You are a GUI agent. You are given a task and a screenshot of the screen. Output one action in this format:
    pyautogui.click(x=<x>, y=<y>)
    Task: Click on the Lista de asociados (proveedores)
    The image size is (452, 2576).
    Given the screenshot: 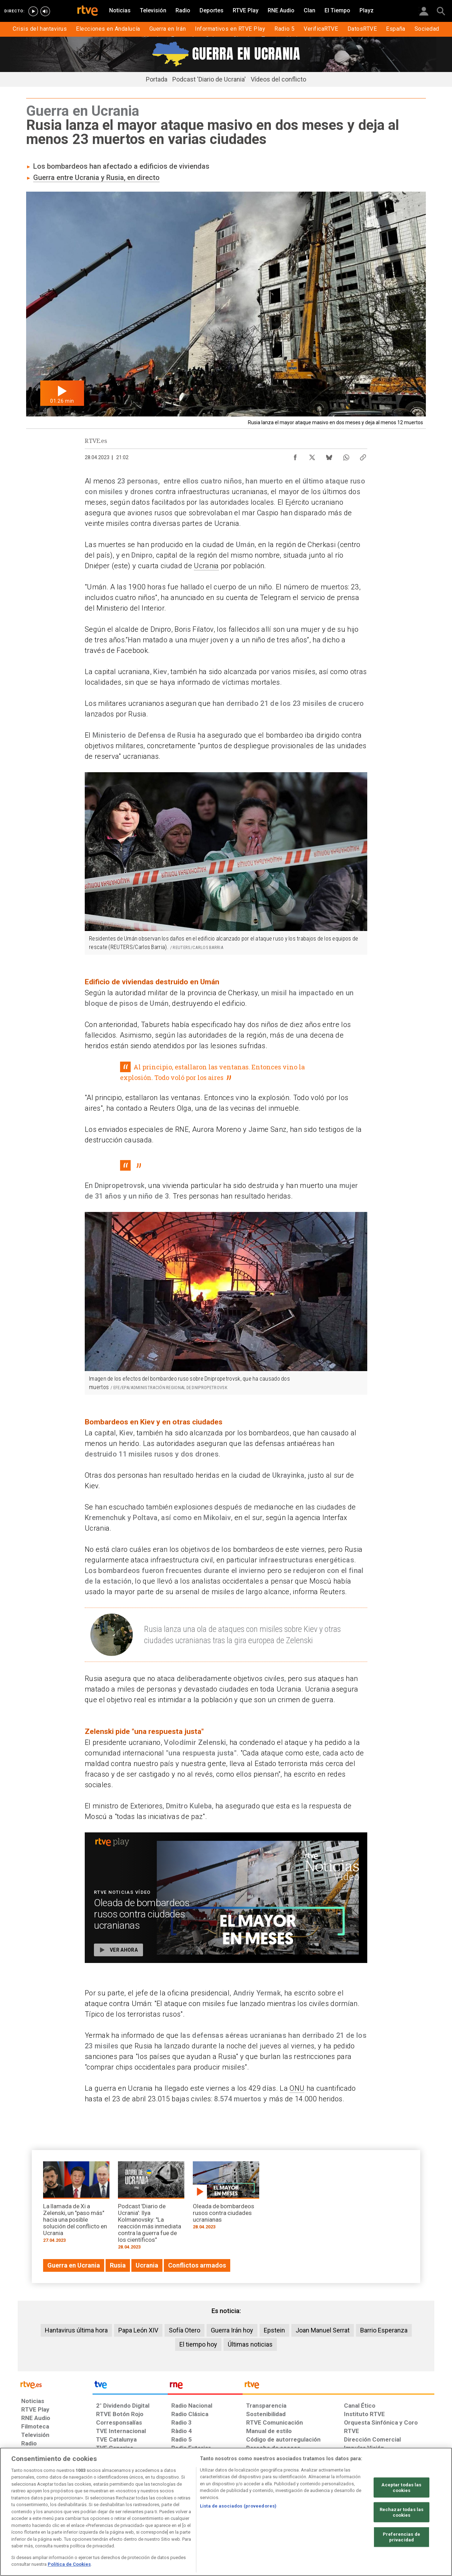 What is the action you would take?
    pyautogui.click(x=238, y=2506)
    